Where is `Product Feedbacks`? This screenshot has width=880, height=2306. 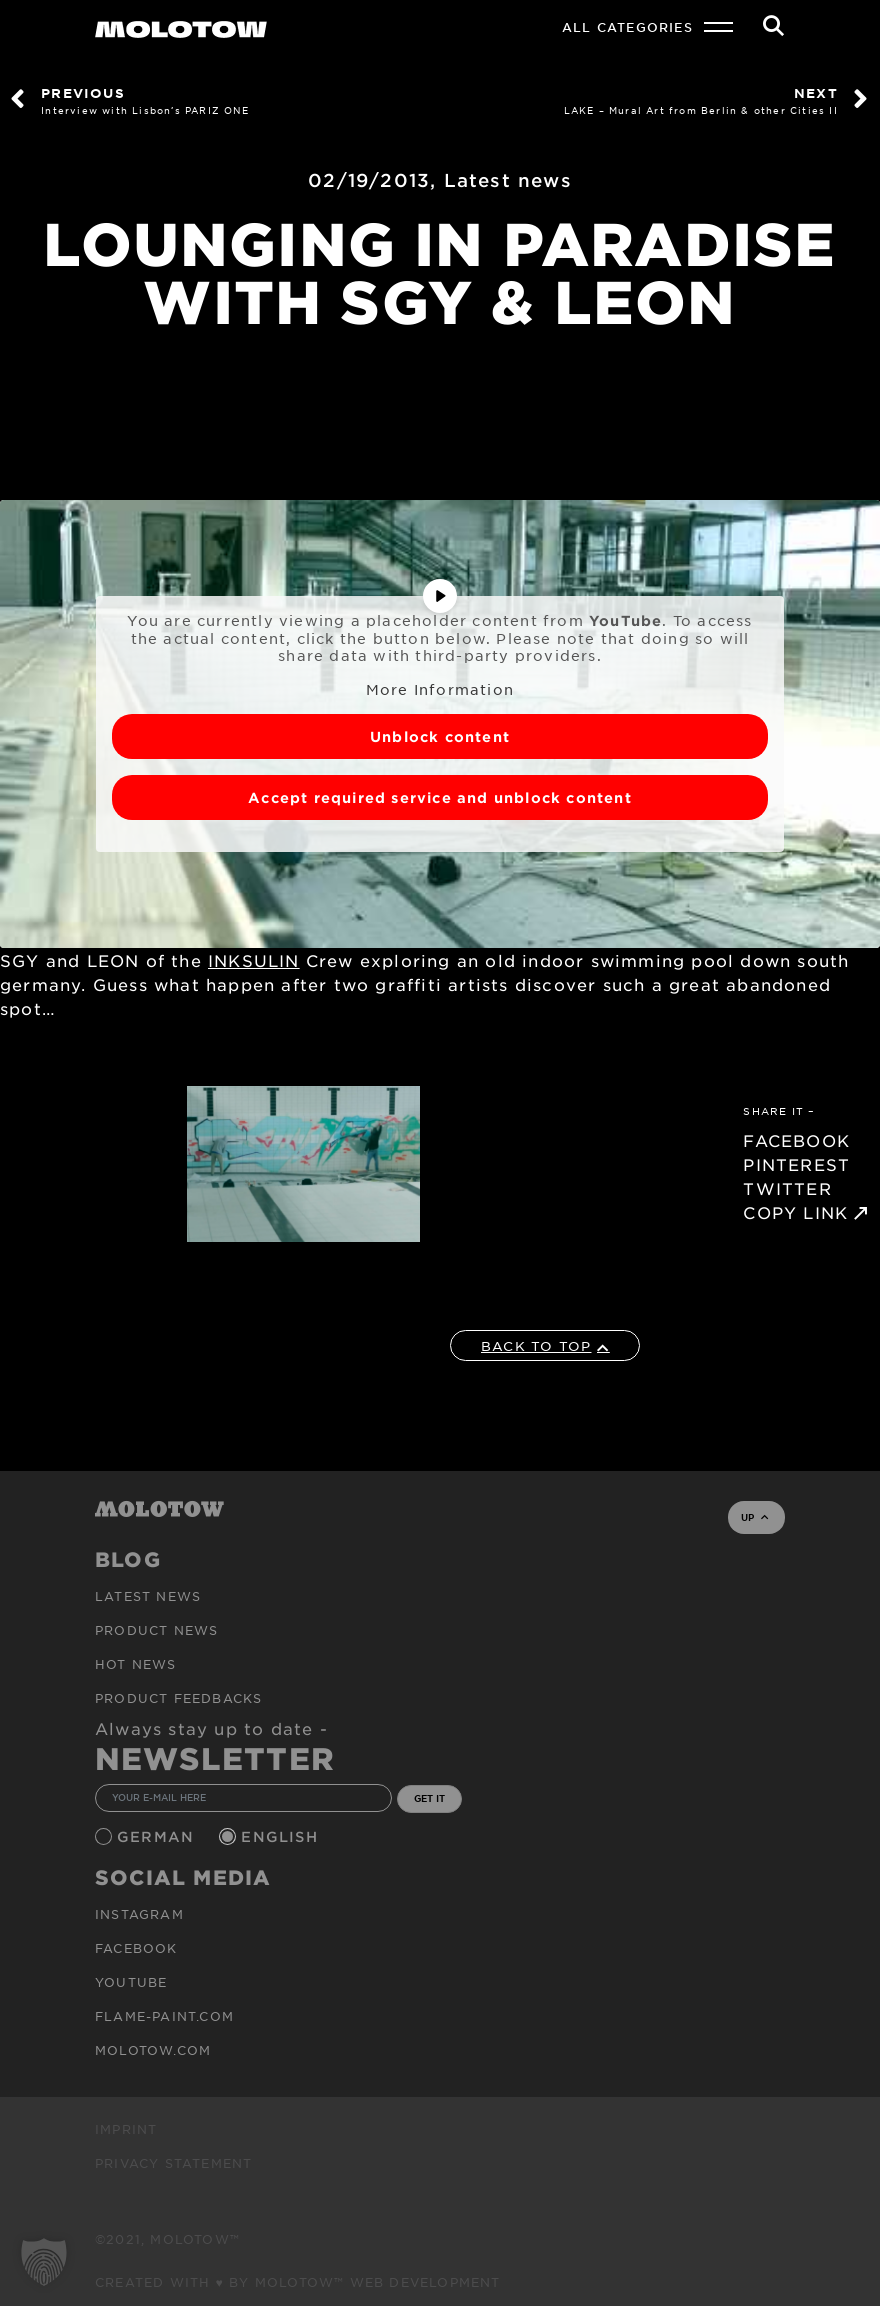
Product Feedbacks is located at coordinates (178, 1698).